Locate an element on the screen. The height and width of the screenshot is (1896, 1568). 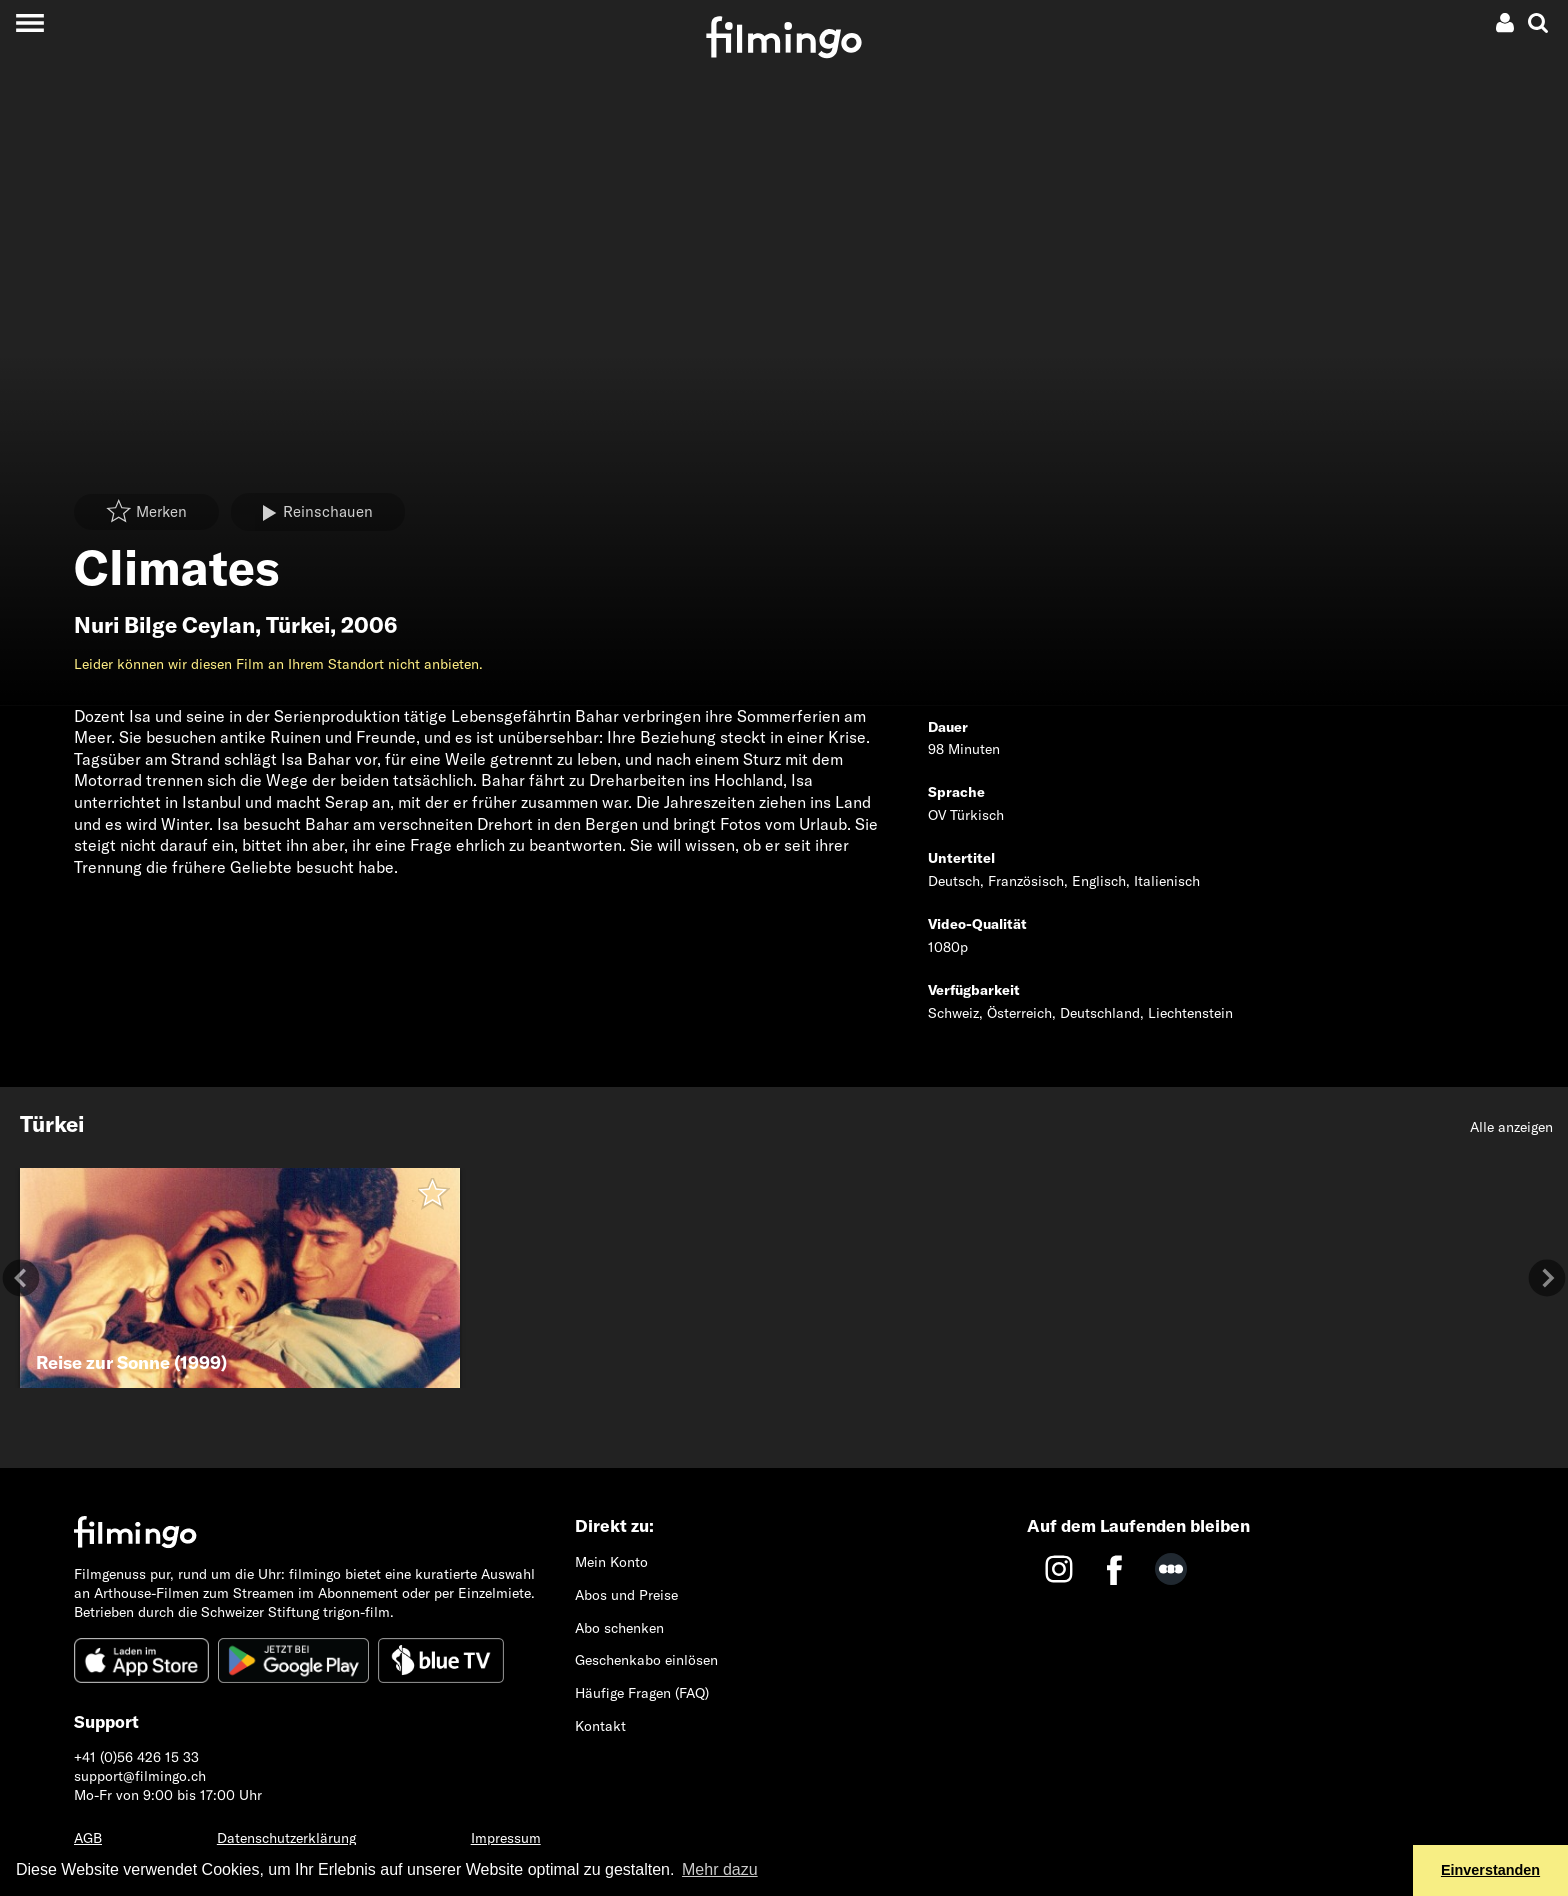
Nuri Bilge Ceylan is located at coordinates (164, 625).